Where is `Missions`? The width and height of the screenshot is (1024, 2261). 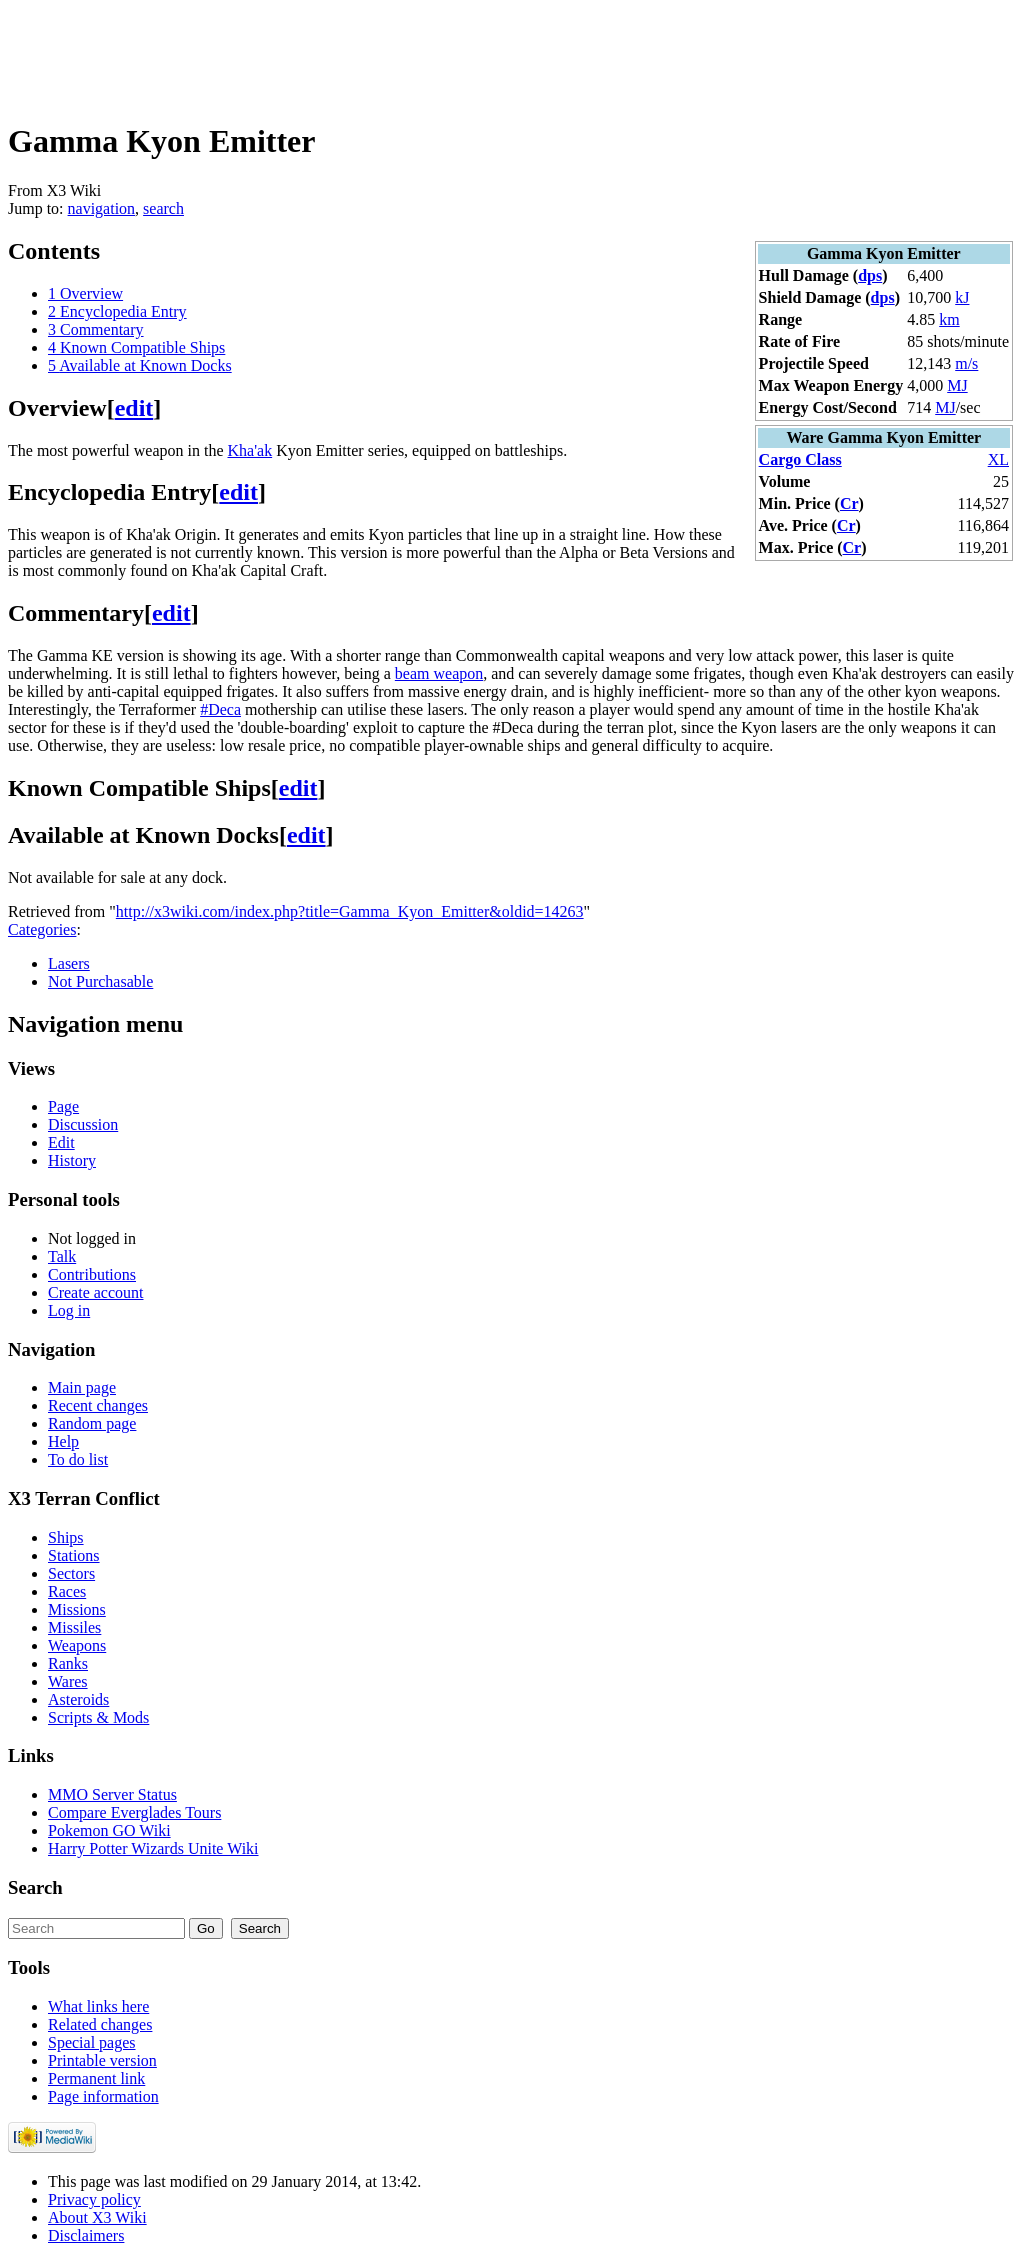
Missions is located at coordinates (77, 1609).